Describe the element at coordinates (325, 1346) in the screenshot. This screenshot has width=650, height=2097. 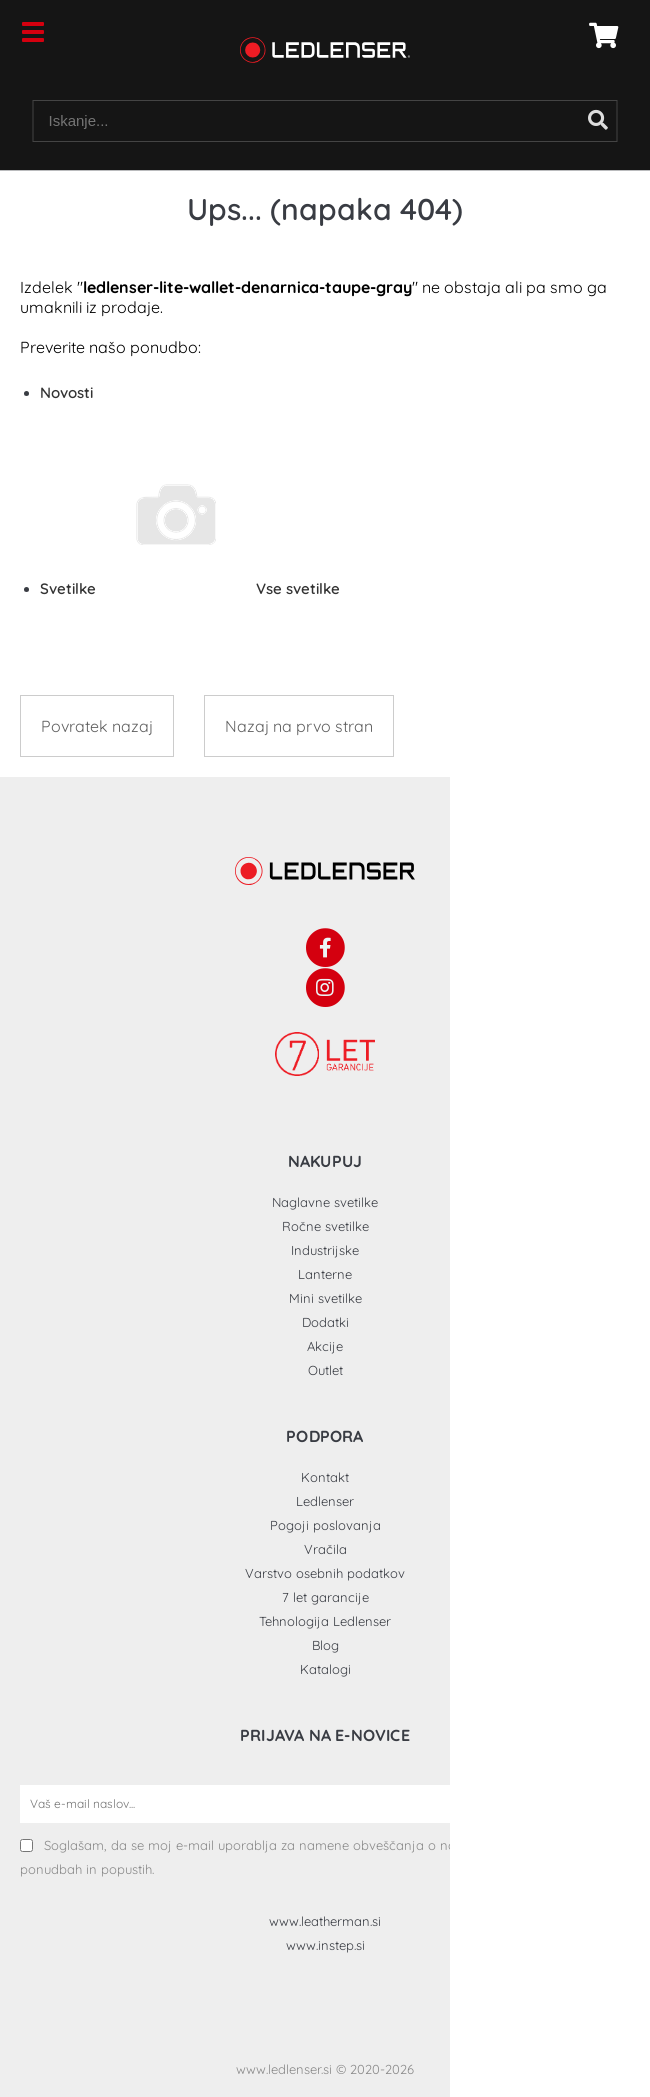
I see `Akcije` at that location.